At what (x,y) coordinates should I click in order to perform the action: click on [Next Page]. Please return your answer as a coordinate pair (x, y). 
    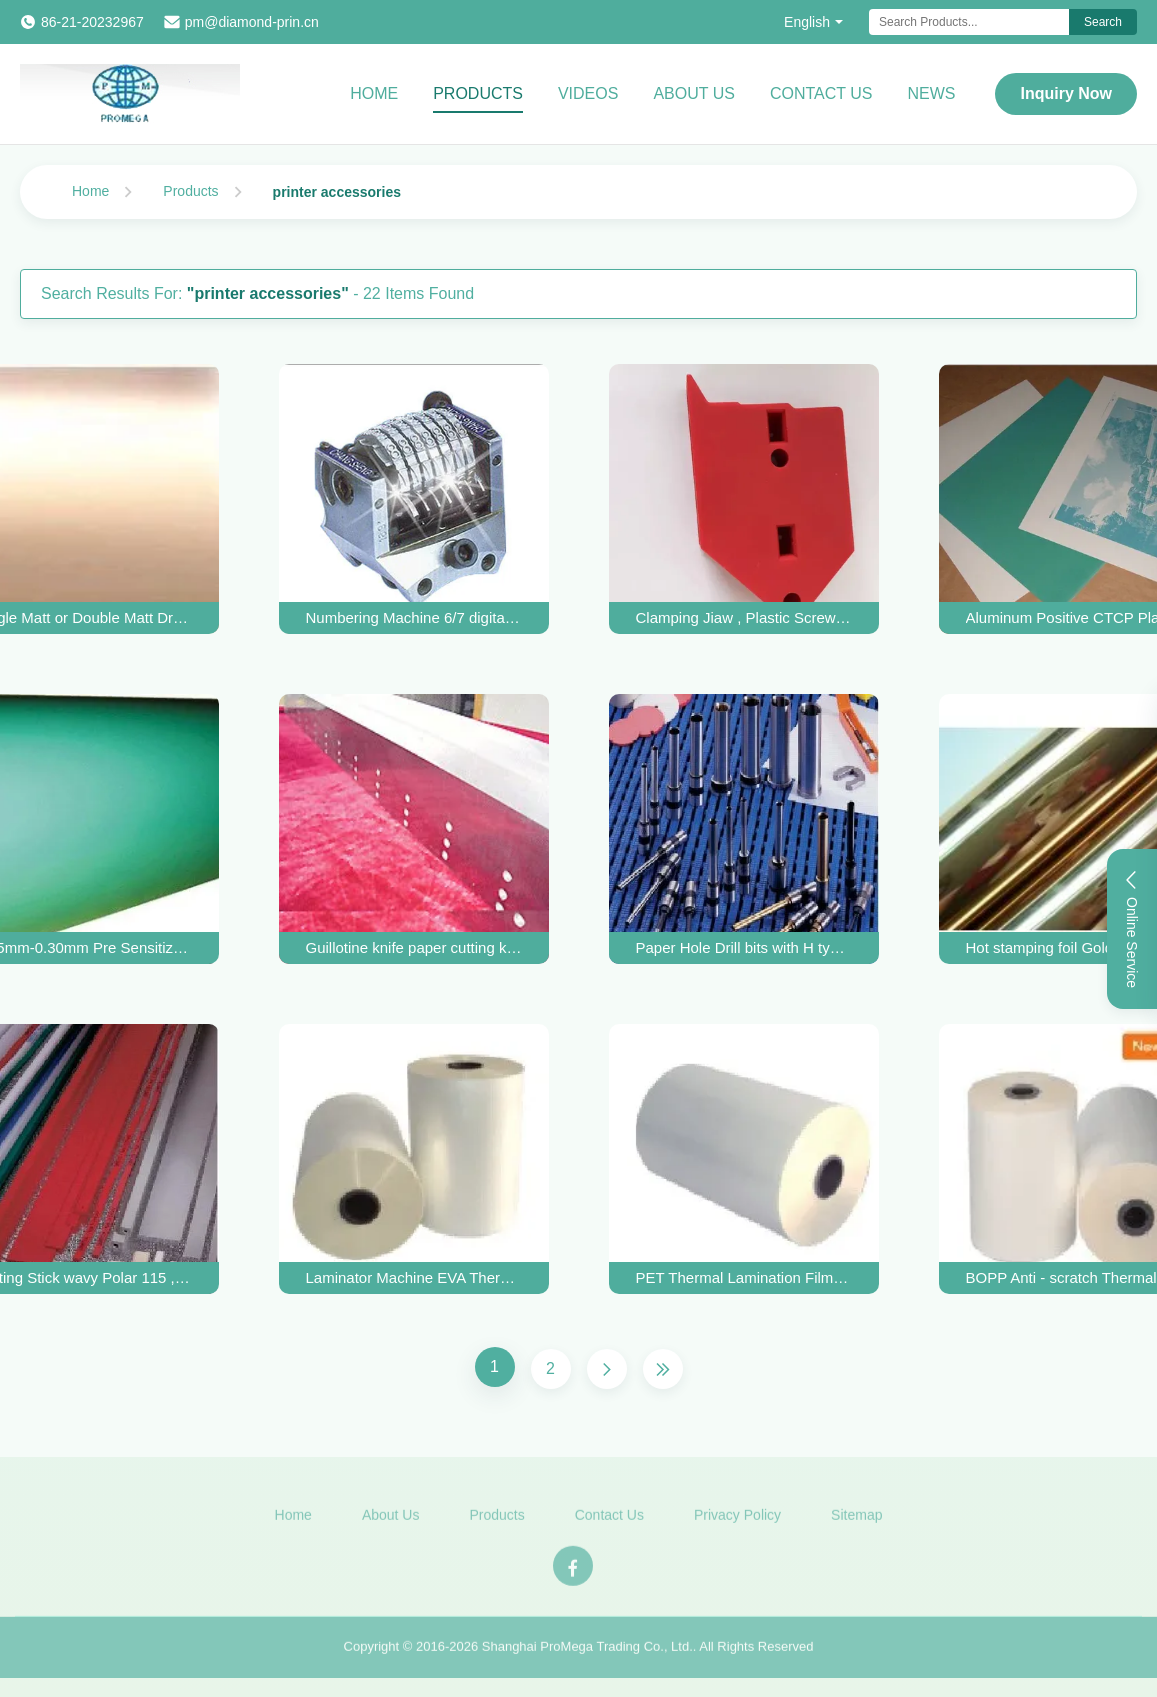
    Looking at the image, I should click on (607, 1369).